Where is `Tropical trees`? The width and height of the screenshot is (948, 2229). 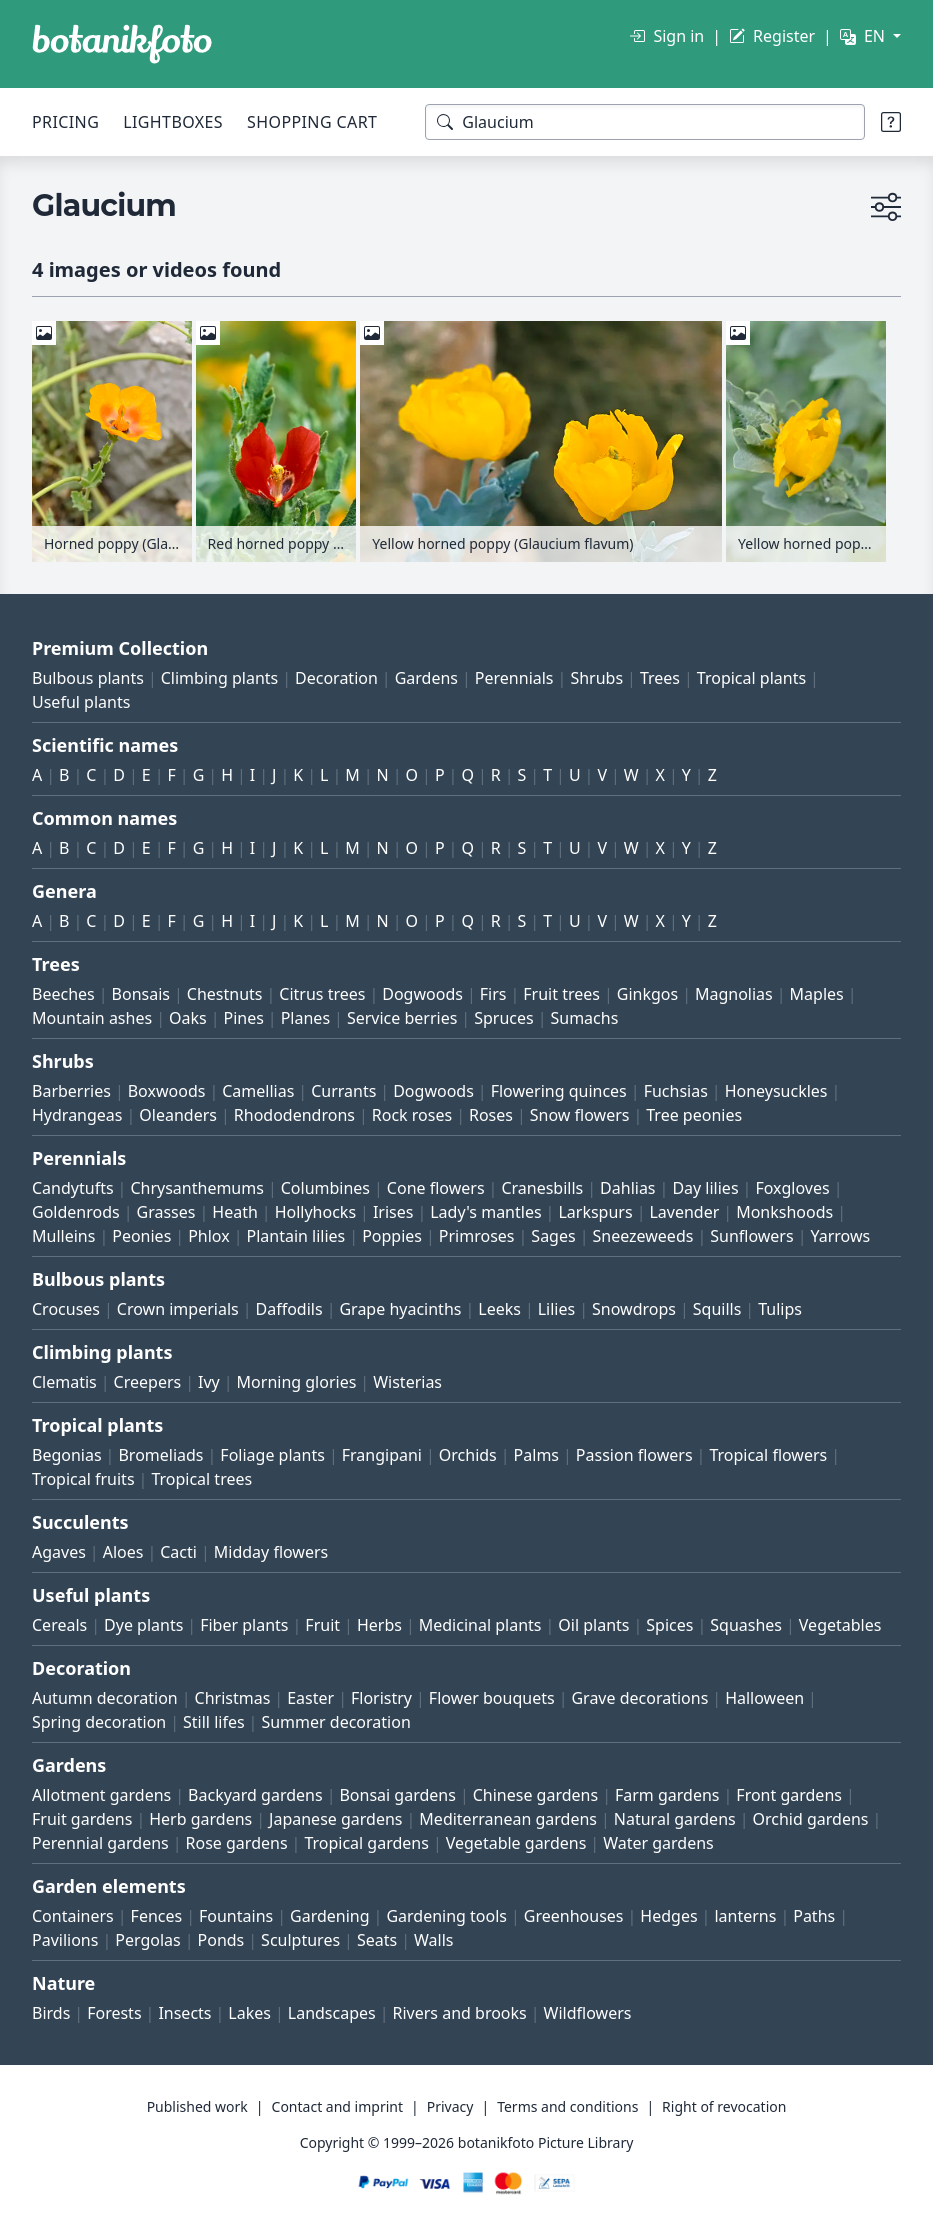 Tropical trees is located at coordinates (201, 1479).